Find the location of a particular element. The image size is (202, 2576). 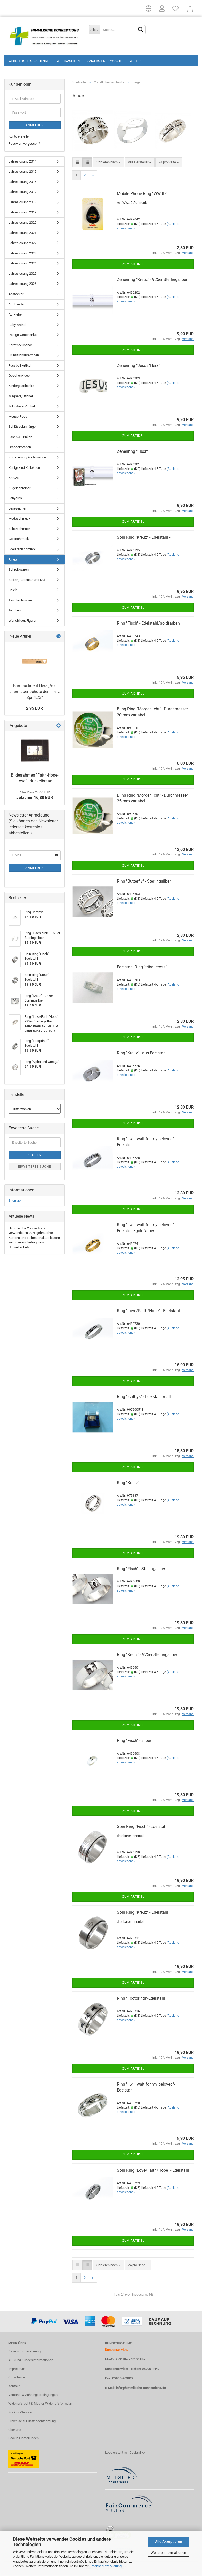

Schreibwaren is located at coordinates (19, 571).